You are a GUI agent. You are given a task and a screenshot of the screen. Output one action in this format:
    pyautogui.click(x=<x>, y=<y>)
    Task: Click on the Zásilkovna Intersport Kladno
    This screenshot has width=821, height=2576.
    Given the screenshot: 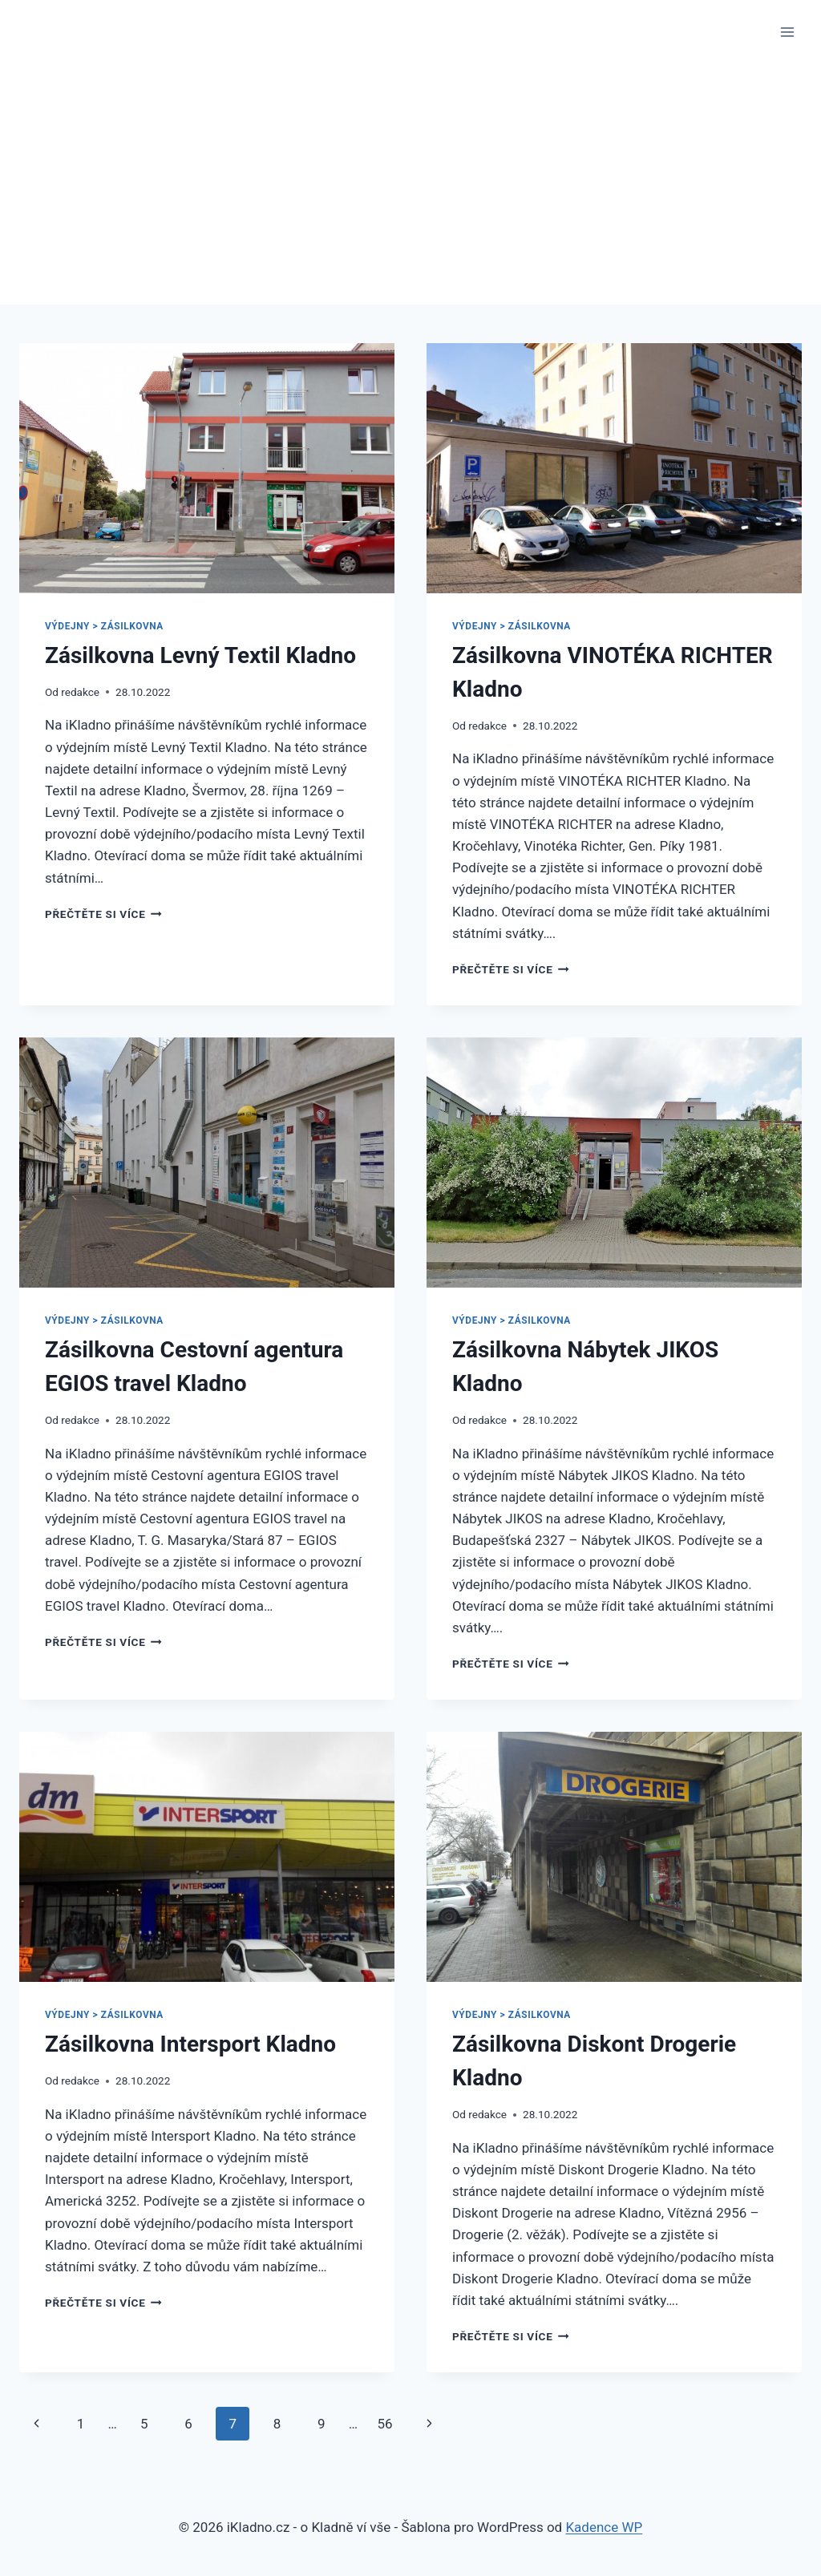 What is the action you would take?
    pyautogui.click(x=190, y=2044)
    